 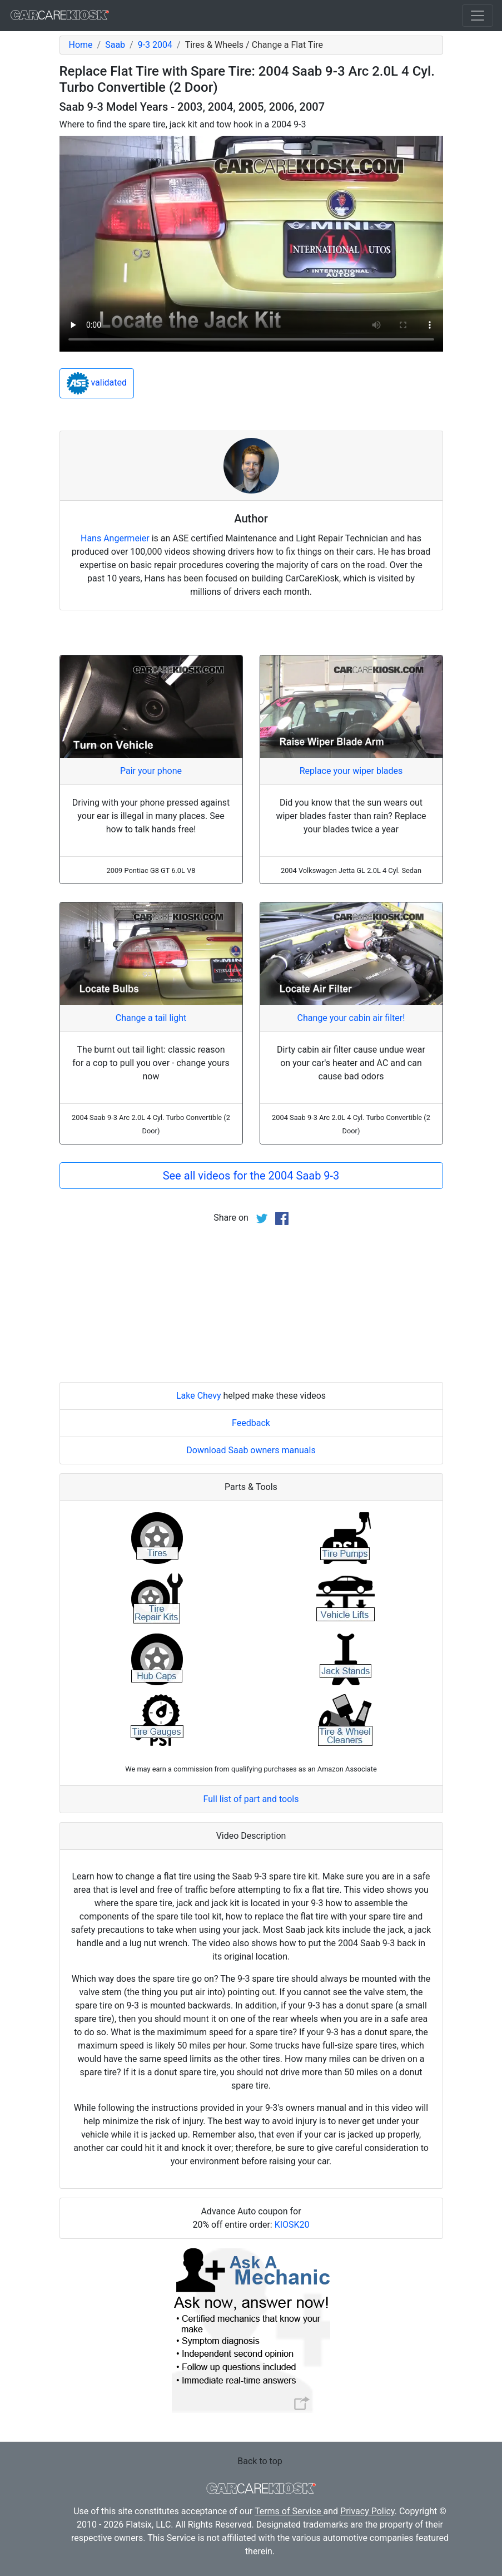 What do you see at coordinates (292, 2224) in the screenshot?
I see `KIOSK20` at bounding box center [292, 2224].